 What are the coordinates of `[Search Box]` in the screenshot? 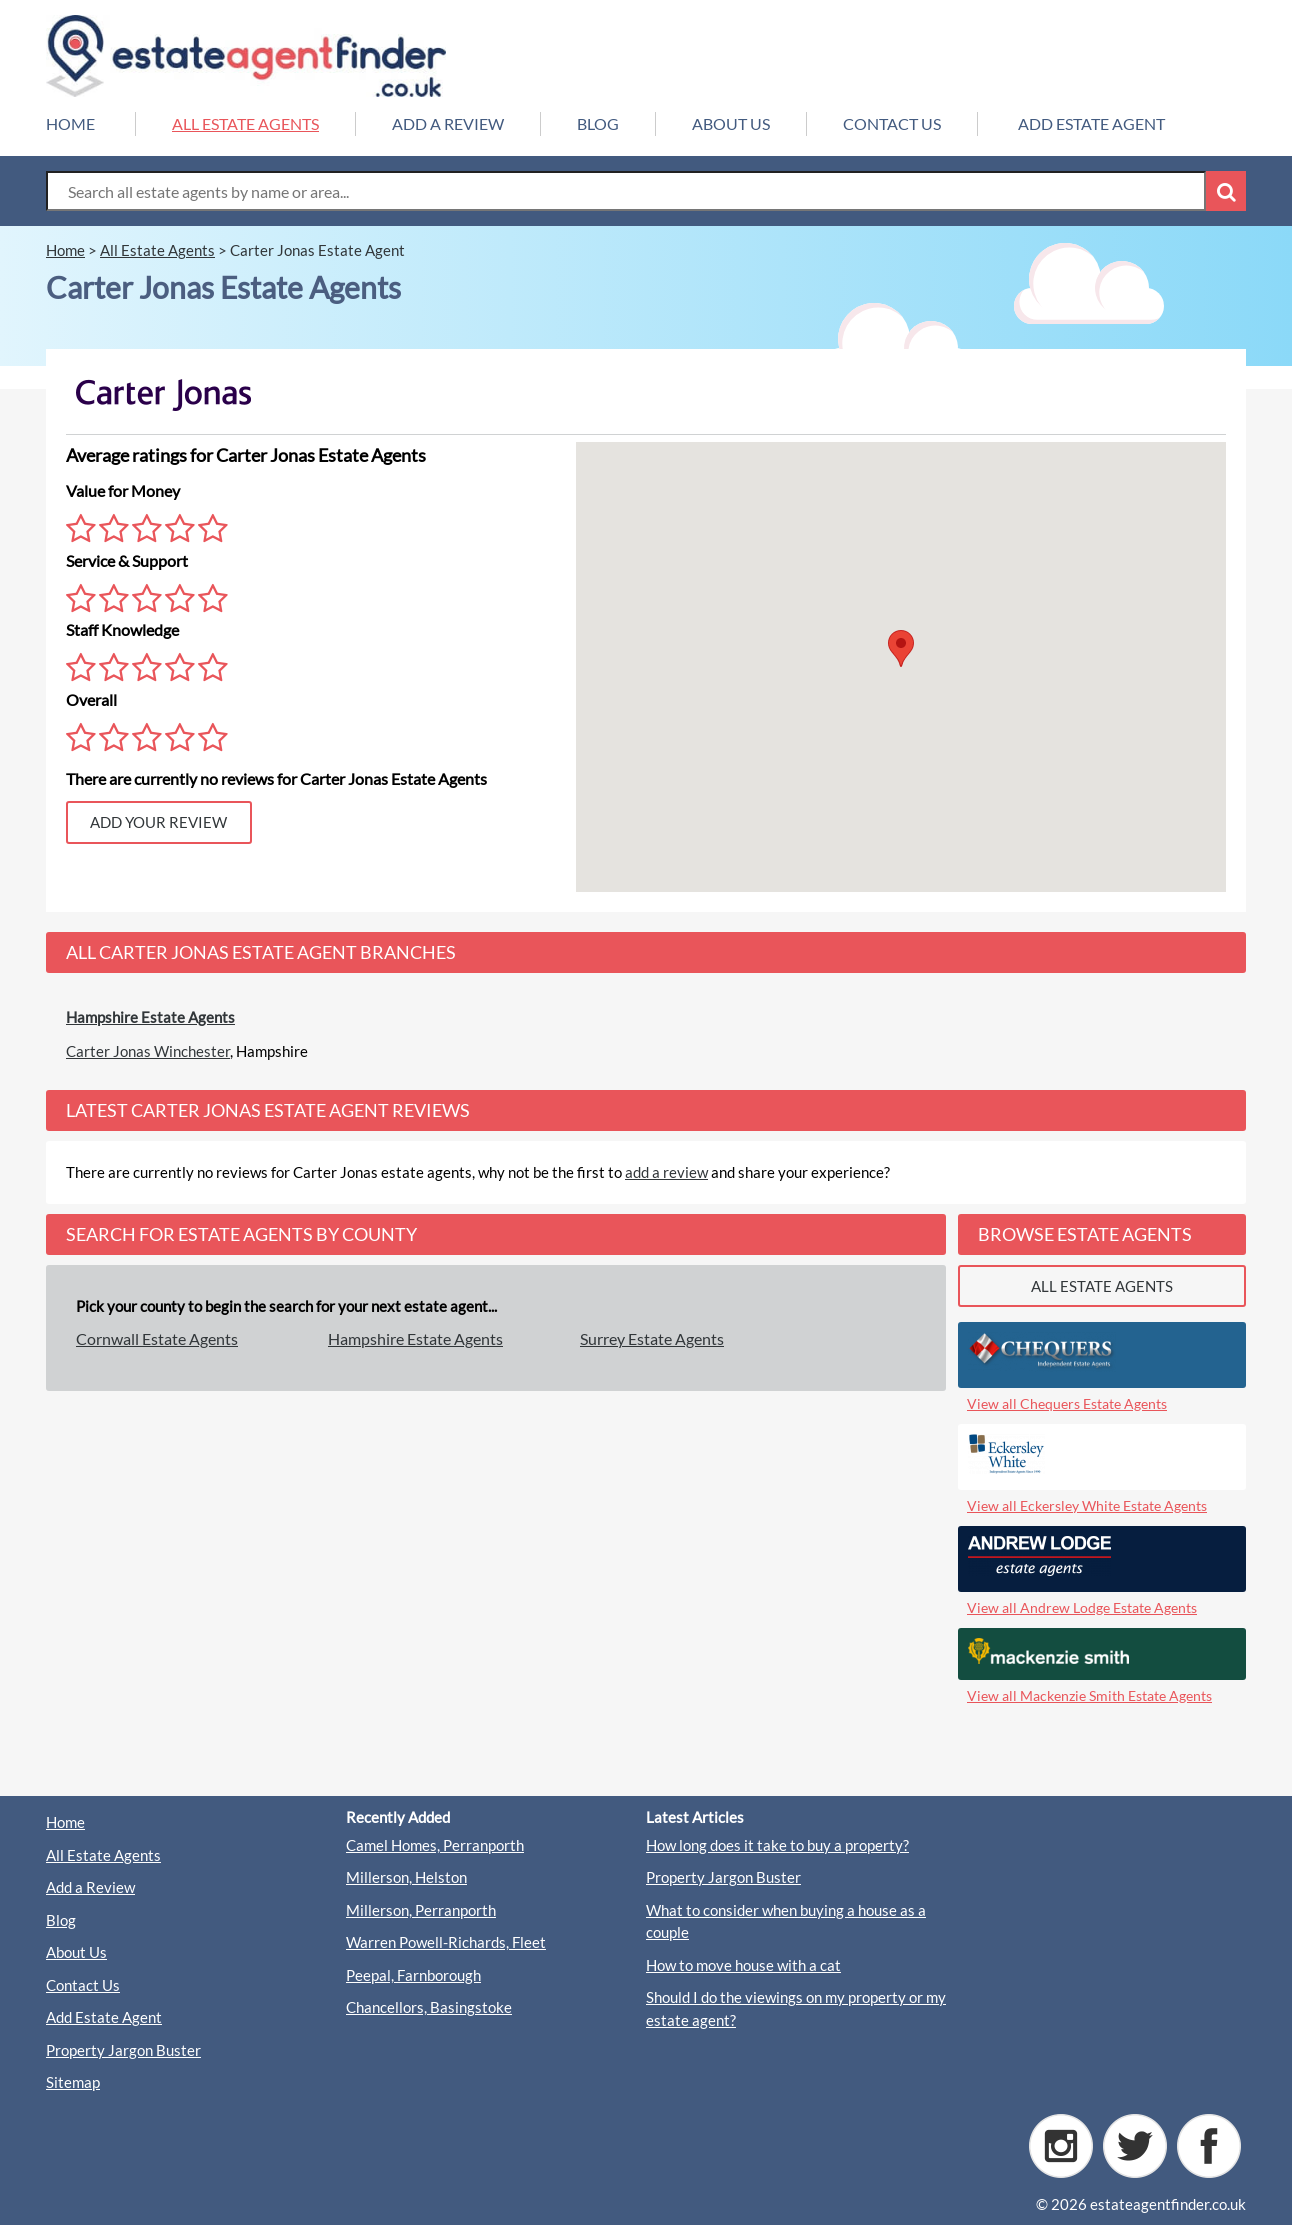 It's located at (626, 191).